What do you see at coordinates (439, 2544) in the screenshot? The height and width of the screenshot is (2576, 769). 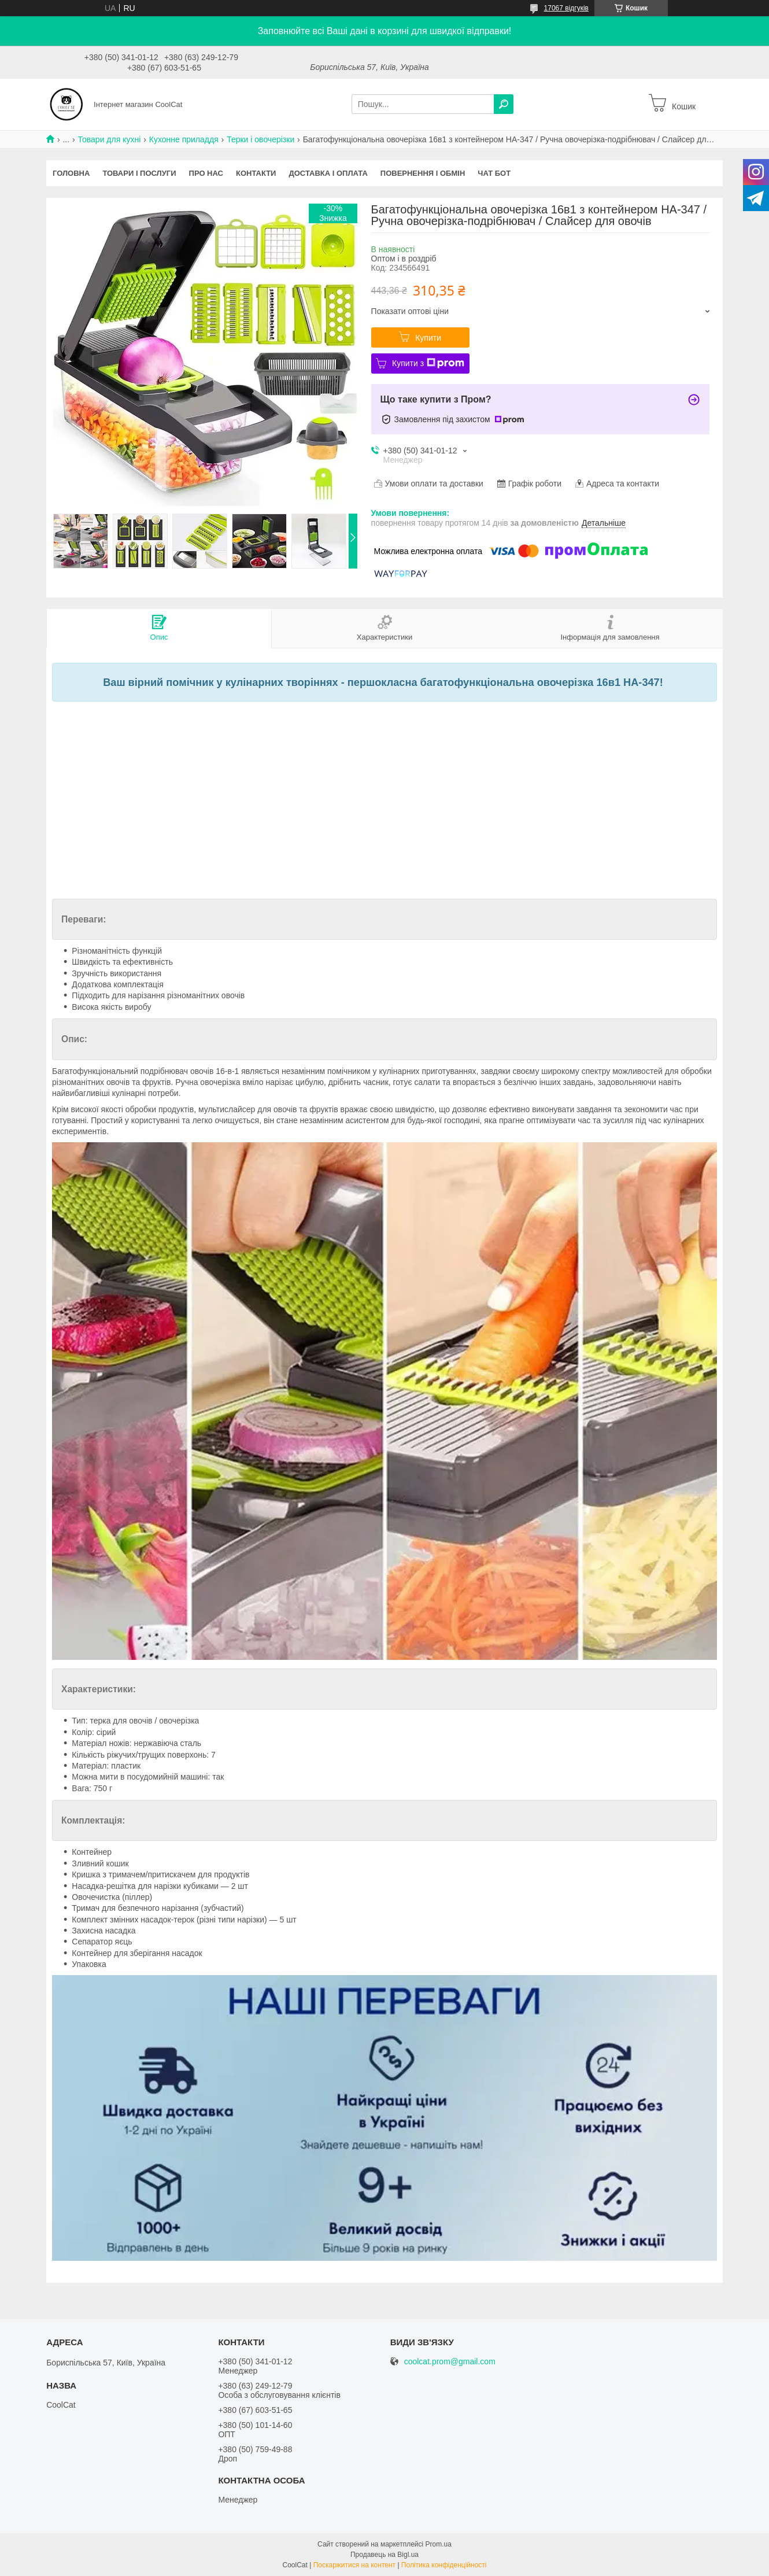 I see `Prom.ua` at bounding box center [439, 2544].